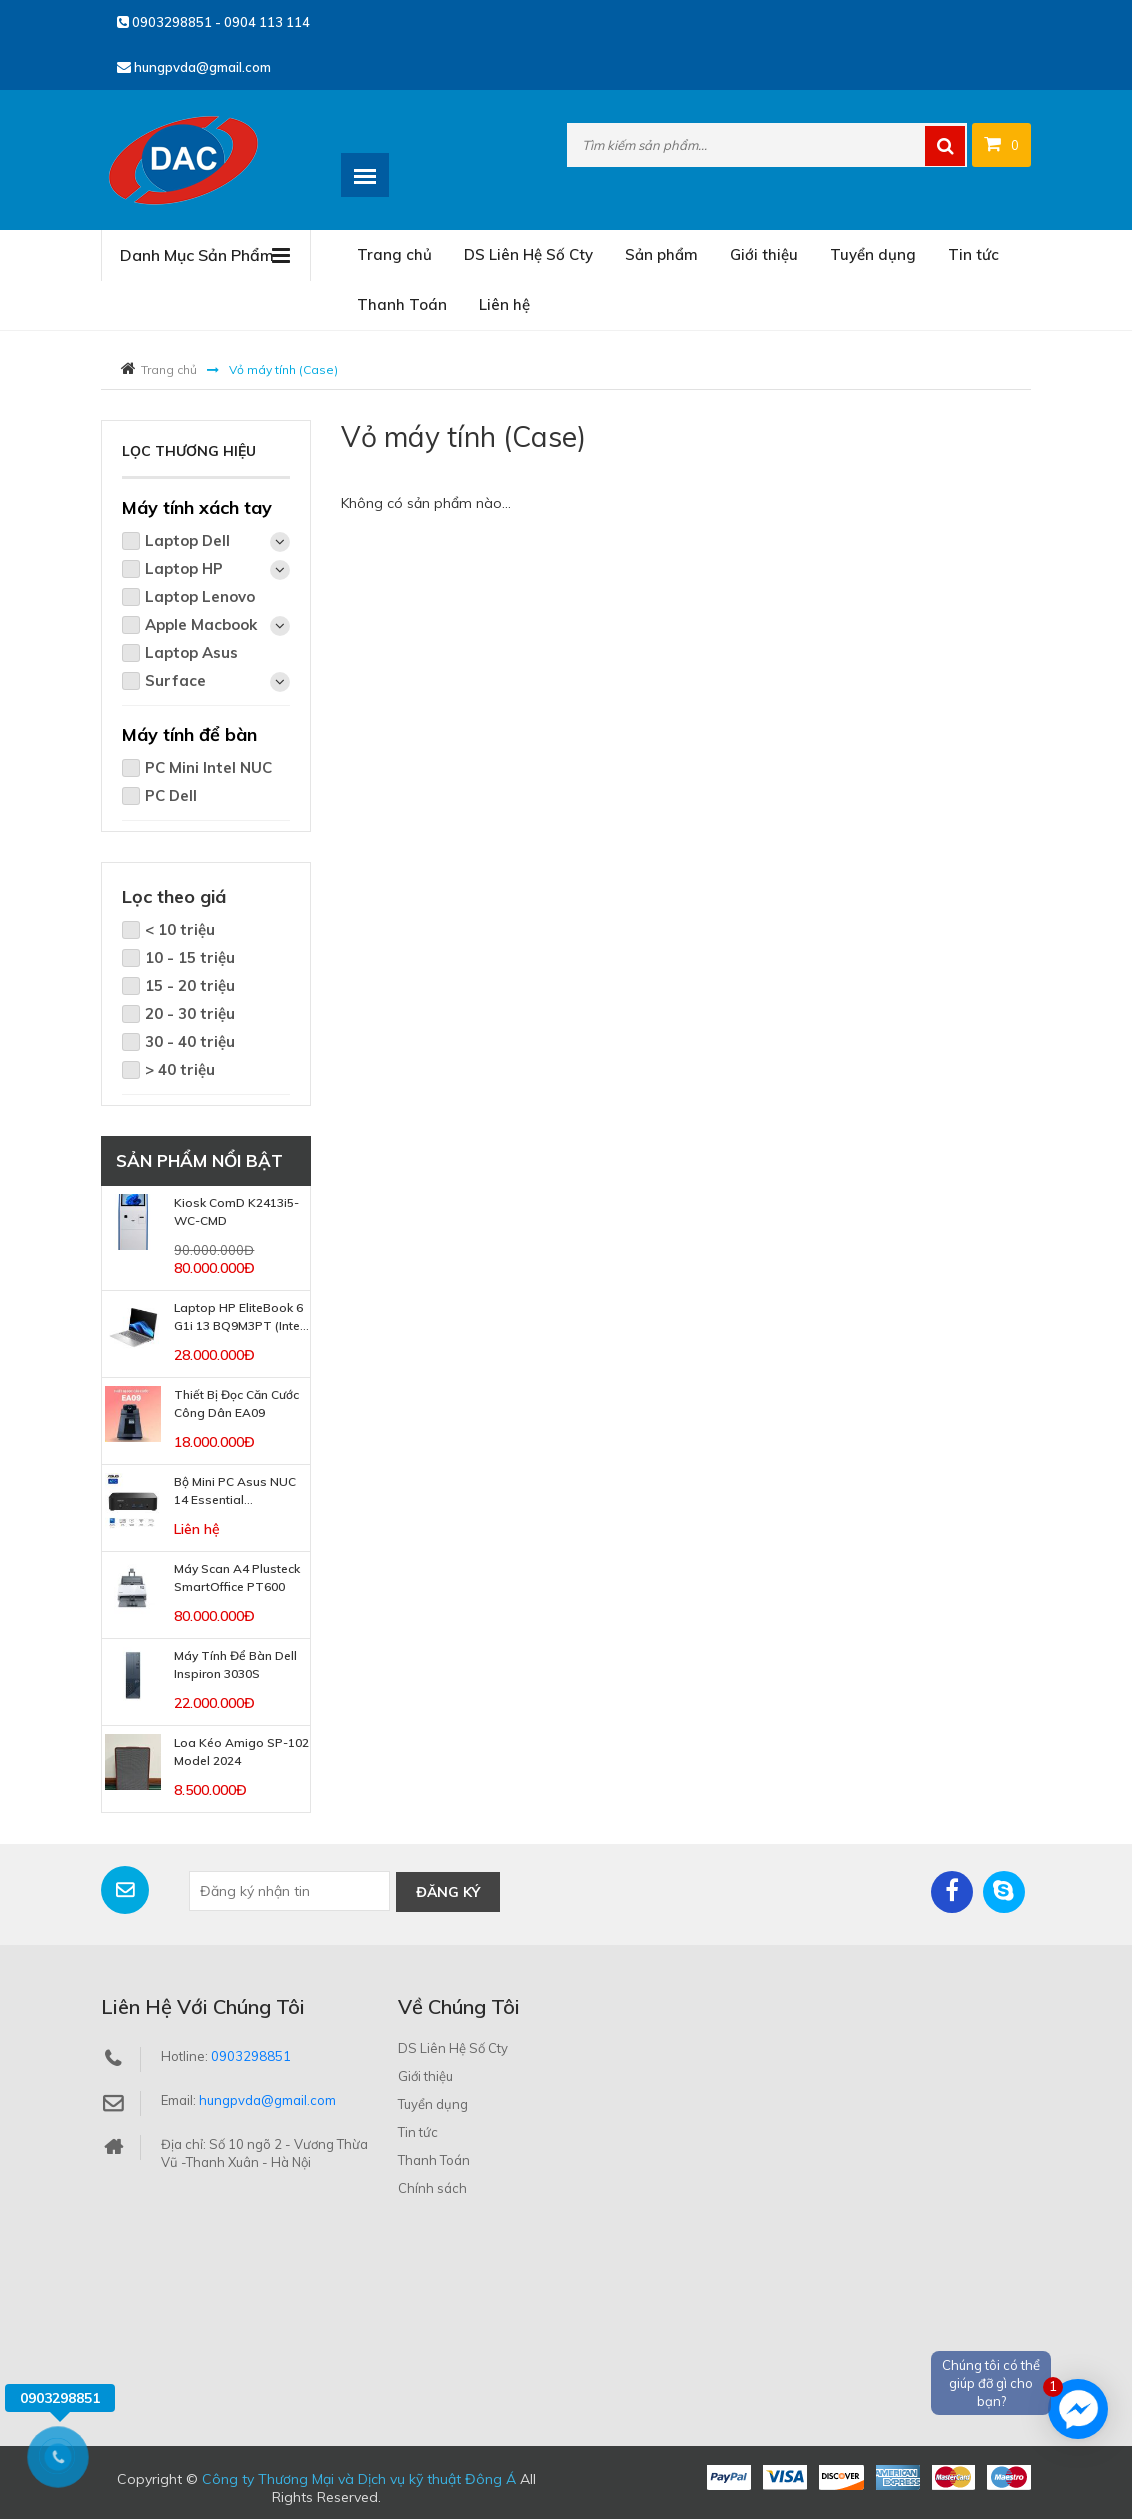  Describe the element at coordinates (190, 1013) in the screenshot. I see `20 - 30 triệu` at that location.